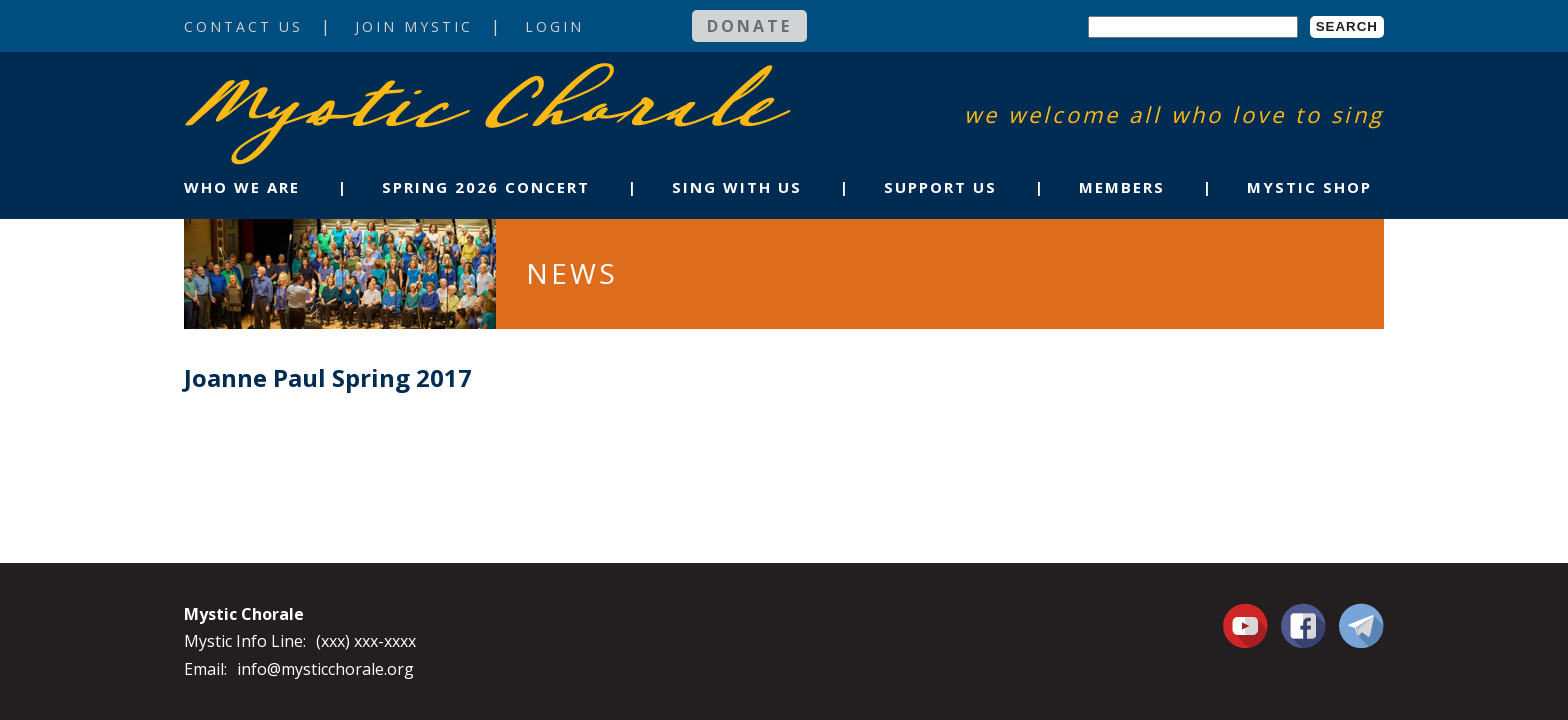 This screenshot has height=720, width=1568. I want to click on Members, so click(1122, 187).